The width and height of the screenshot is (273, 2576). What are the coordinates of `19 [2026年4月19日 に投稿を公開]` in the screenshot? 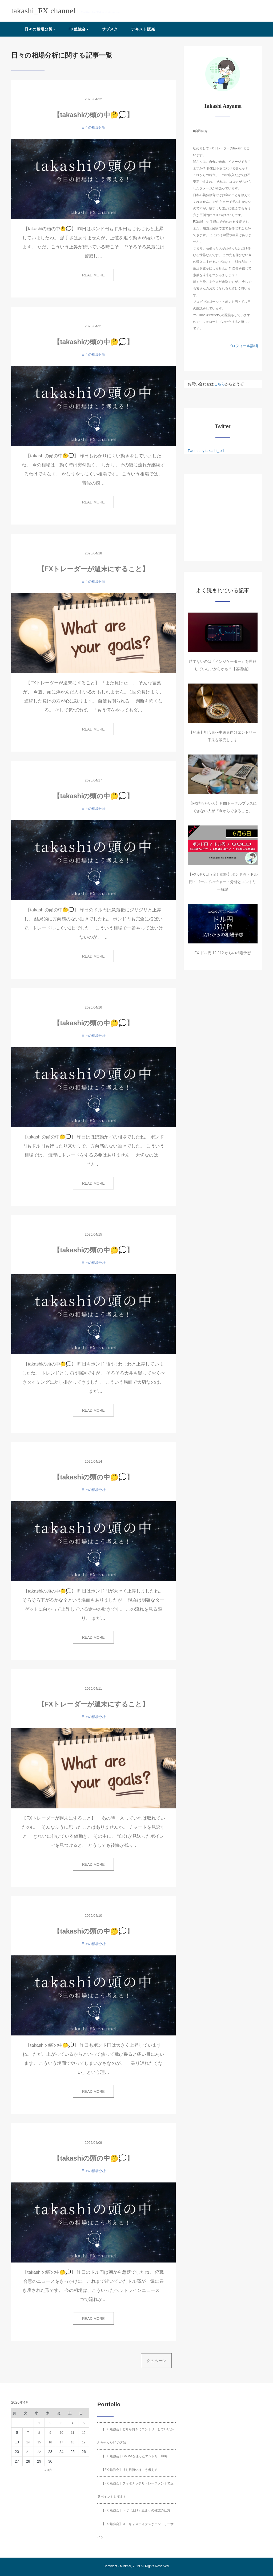 It's located at (83, 2442).